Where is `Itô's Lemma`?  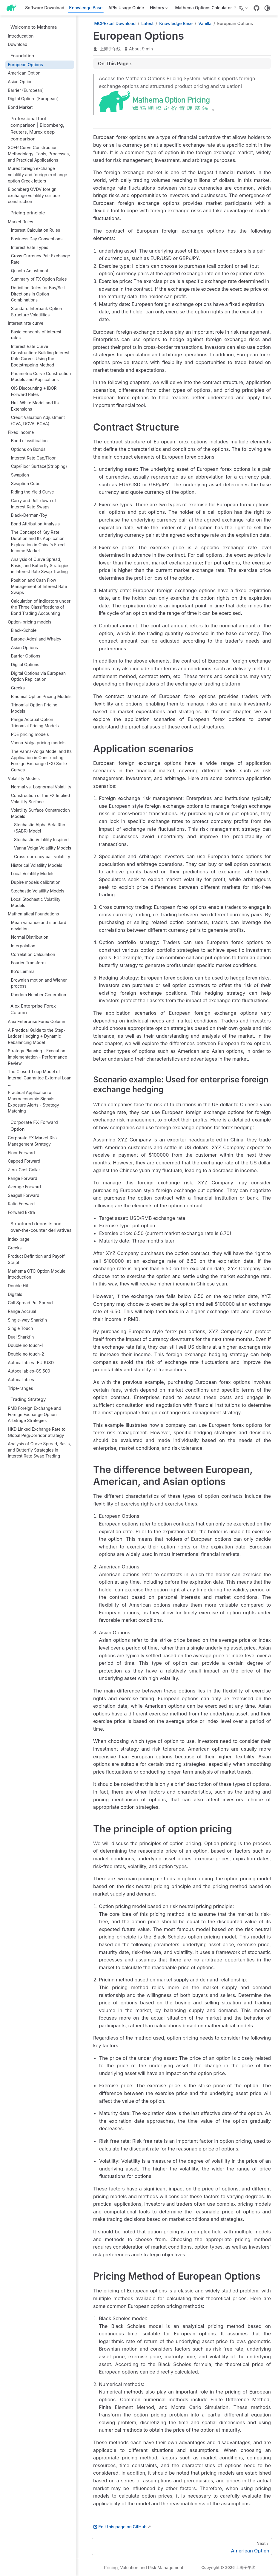 Itô's Lemma is located at coordinates (23, 971).